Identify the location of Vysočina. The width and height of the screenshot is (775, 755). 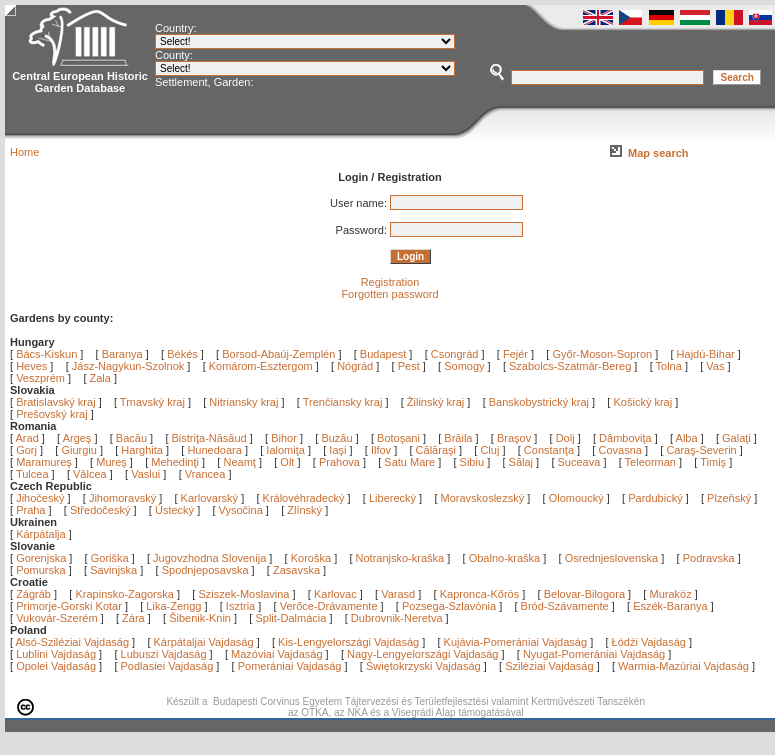
(241, 510).